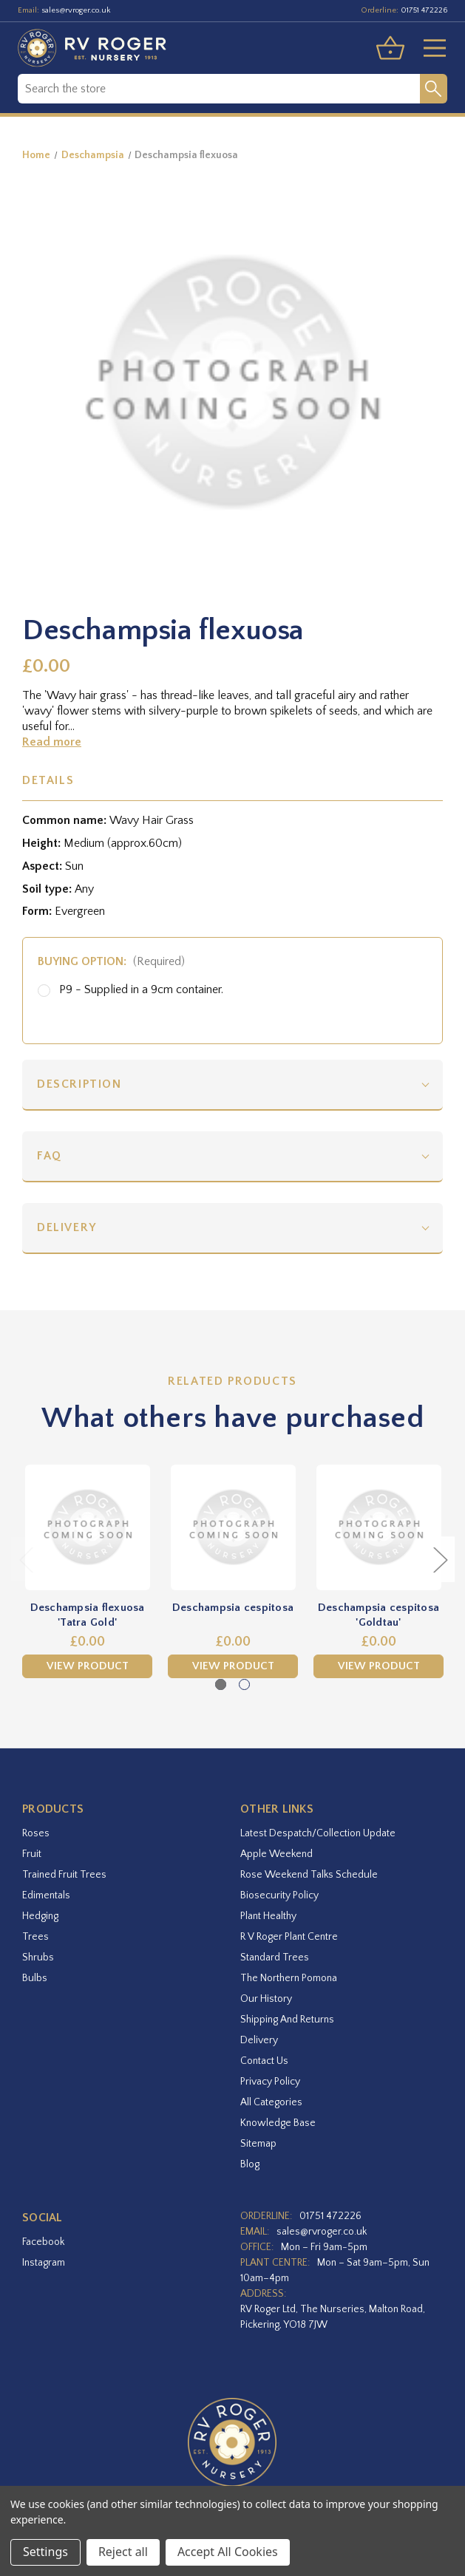 The image size is (465, 2576). Describe the element at coordinates (378, 1615) in the screenshot. I see `Deschampsia cespitosa 'Goldtau' [Deschampsia cespitosa 'Goldtau',£0.00]` at that location.